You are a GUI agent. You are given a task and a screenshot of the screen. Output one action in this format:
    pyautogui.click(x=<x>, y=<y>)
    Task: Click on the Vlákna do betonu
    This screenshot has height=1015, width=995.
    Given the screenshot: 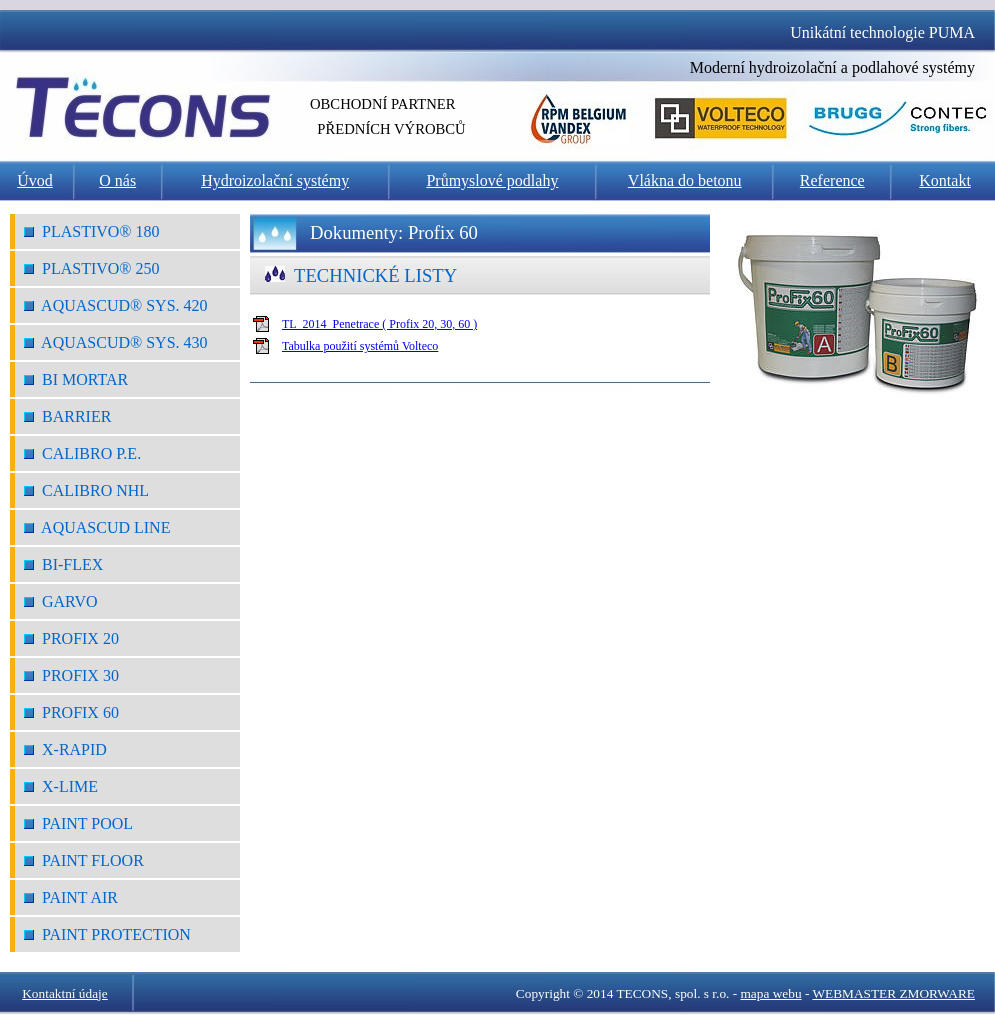 What is the action you would take?
    pyautogui.click(x=685, y=180)
    